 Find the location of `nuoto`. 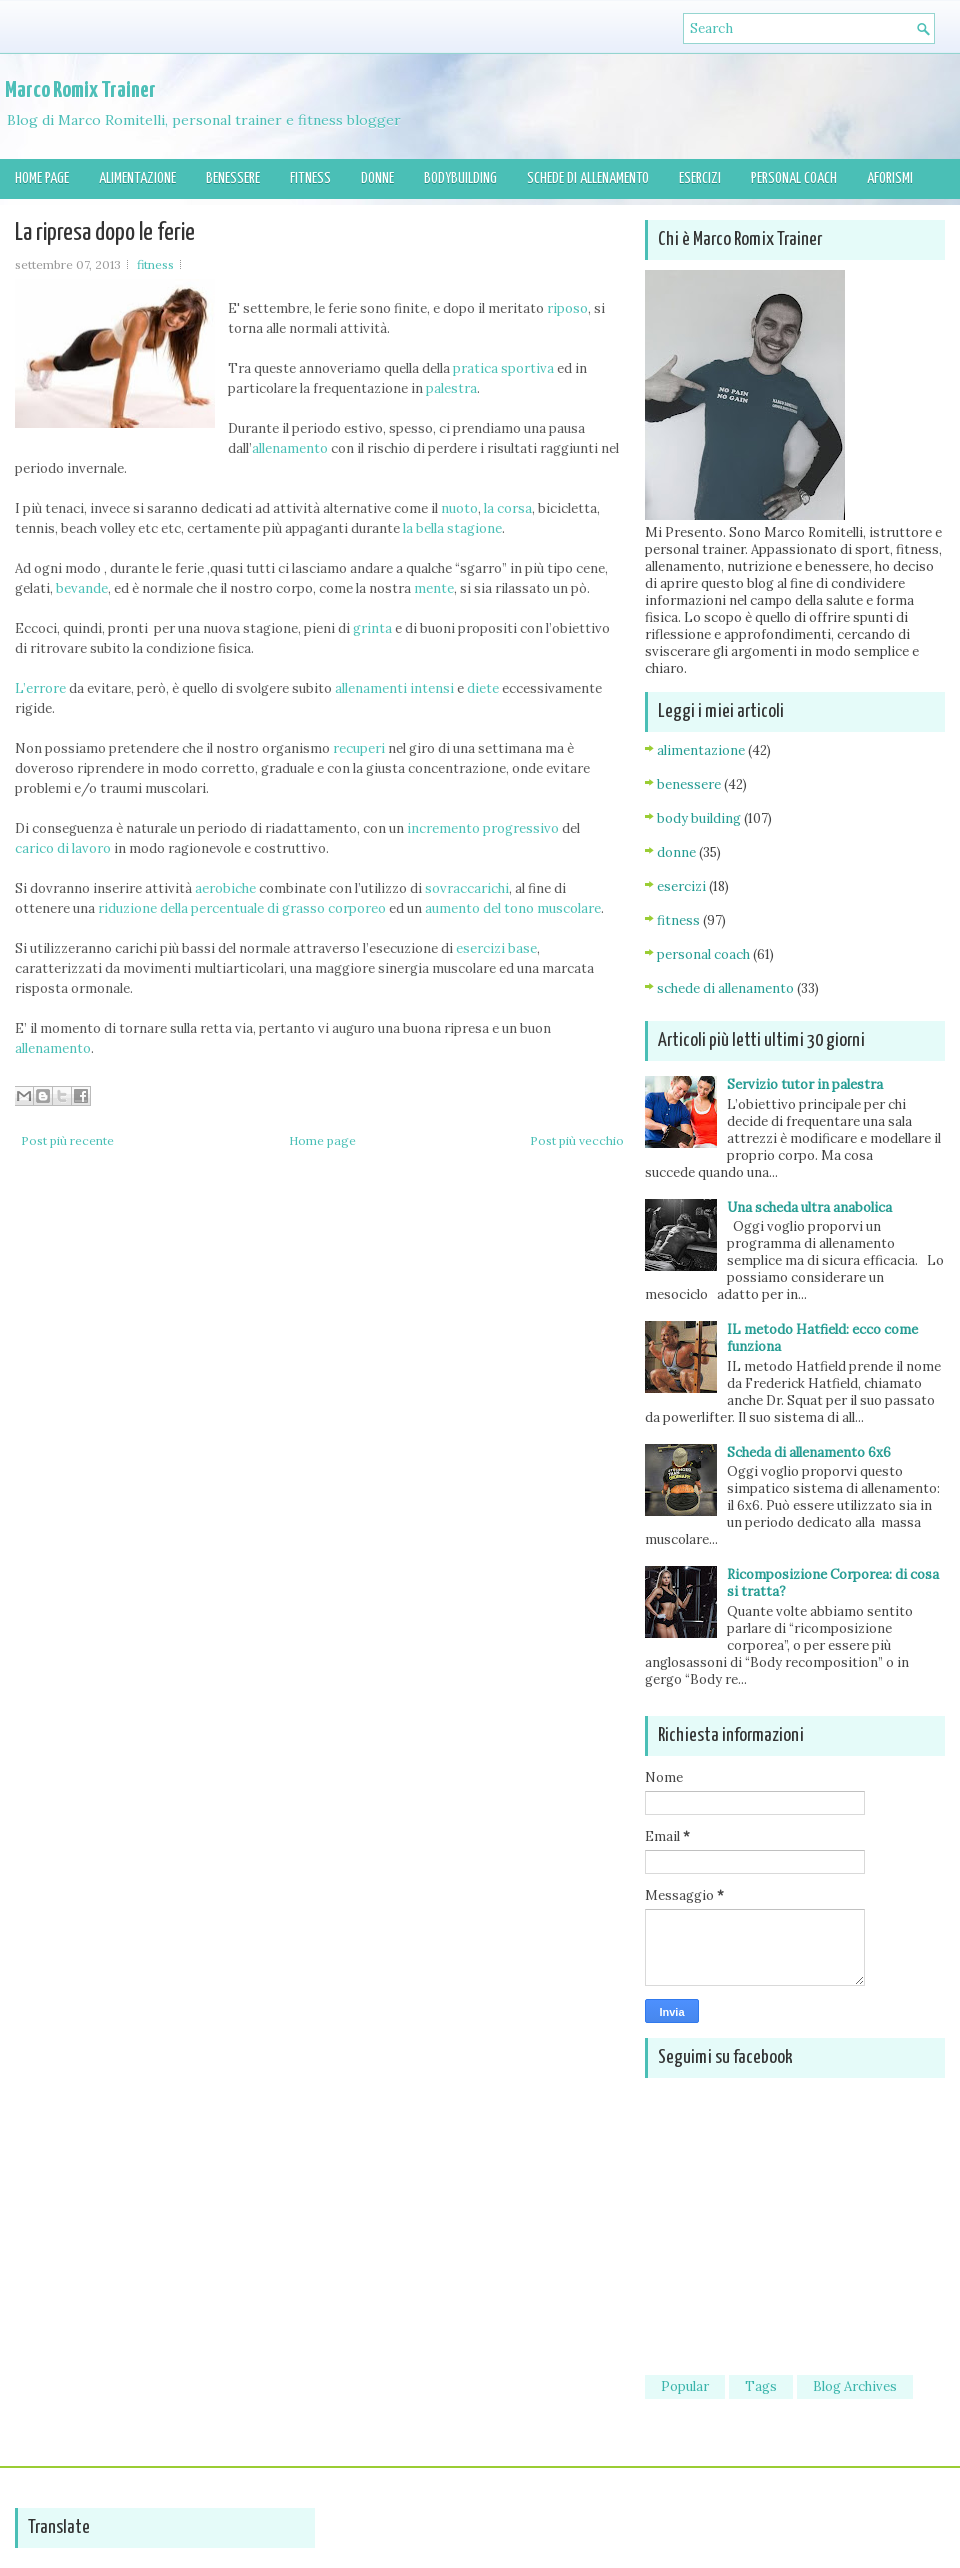

nuoto is located at coordinates (459, 508).